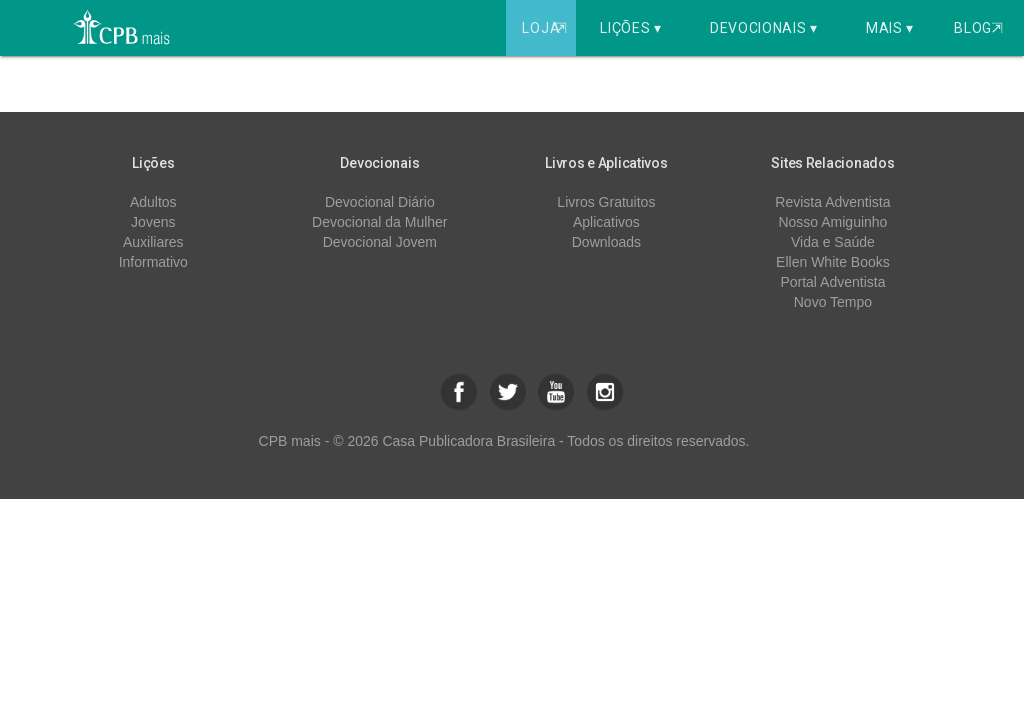 This screenshot has width=1024, height=720. I want to click on Informativo, so click(153, 262).